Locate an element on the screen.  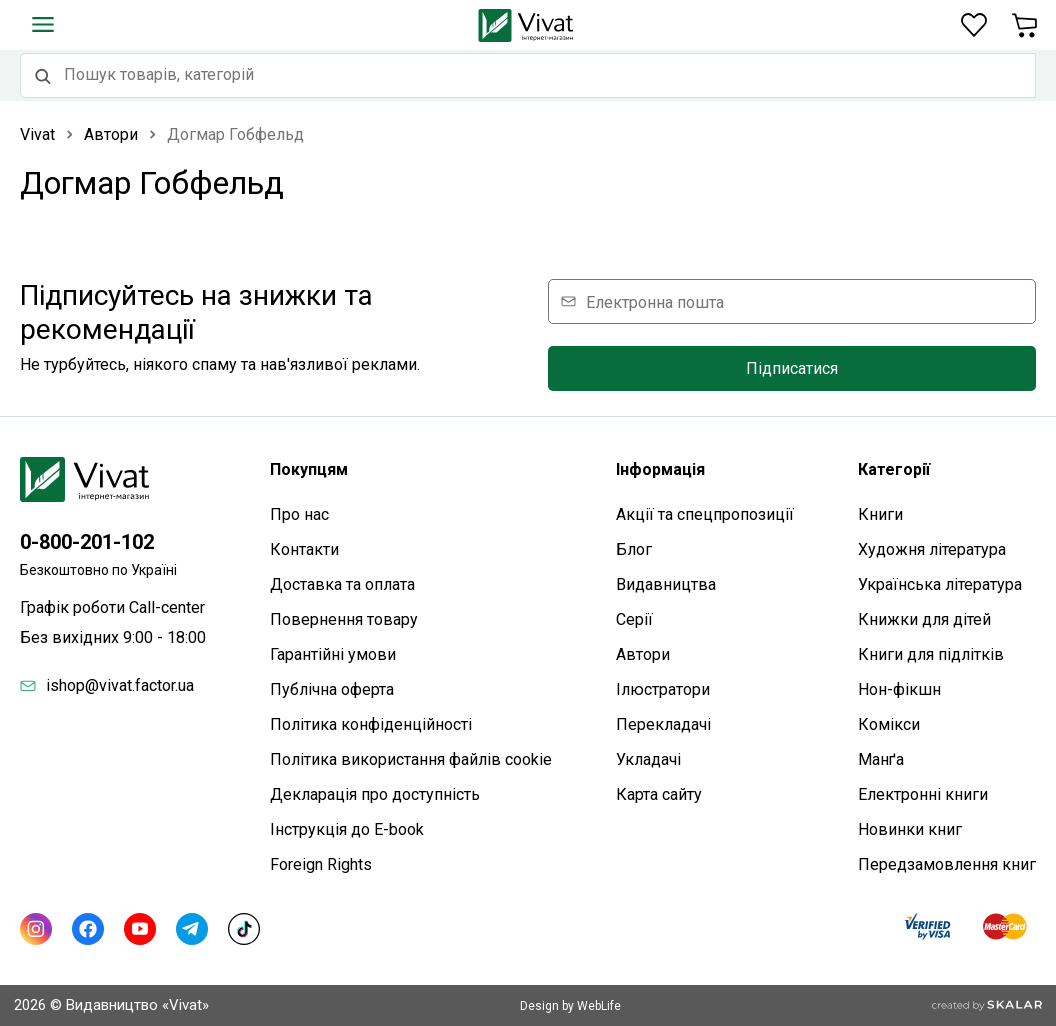
Декларація про доступність is located at coordinates (375, 794).